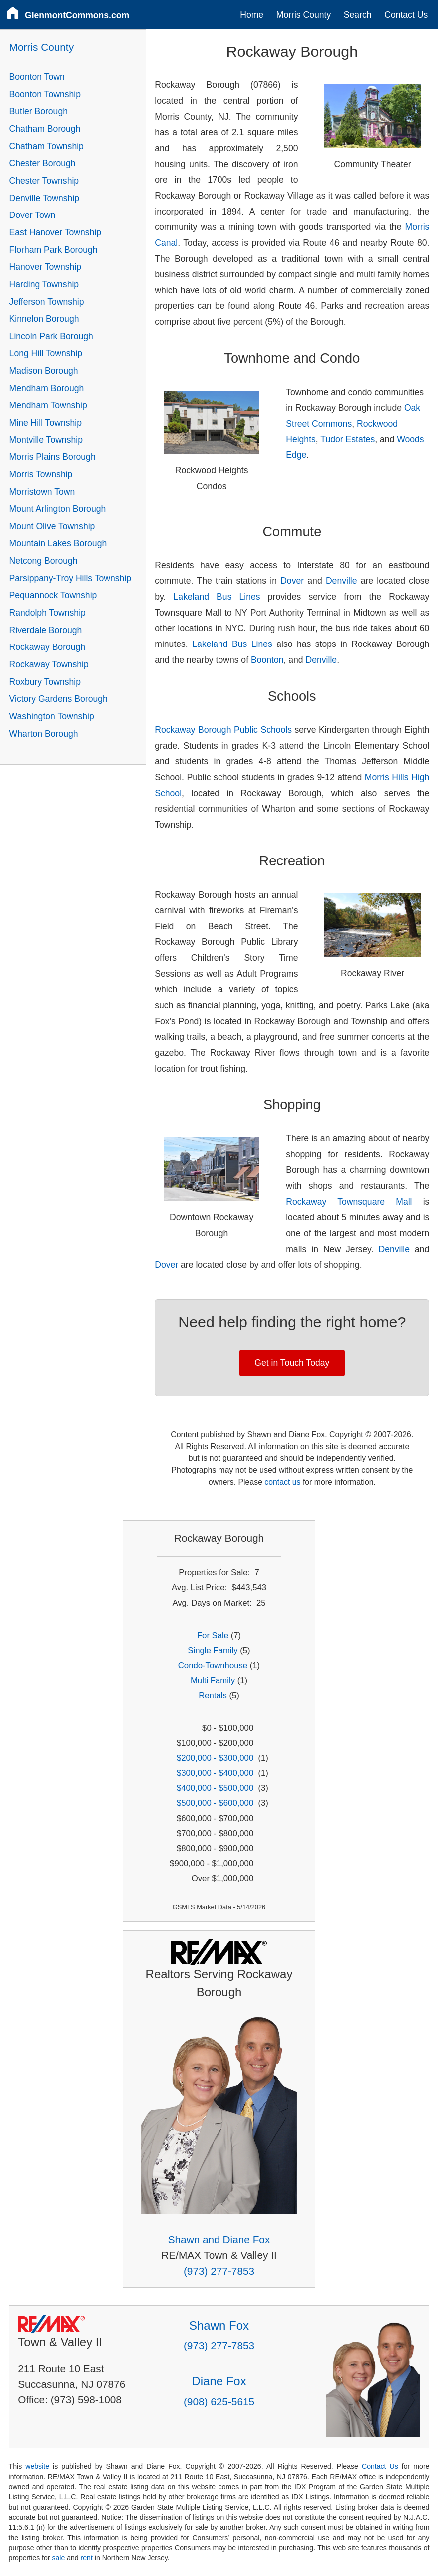 The width and height of the screenshot is (438, 2576). Describe the element at coordinates (37, 77) in the screenshot. I see `Boonton Town` at that location.